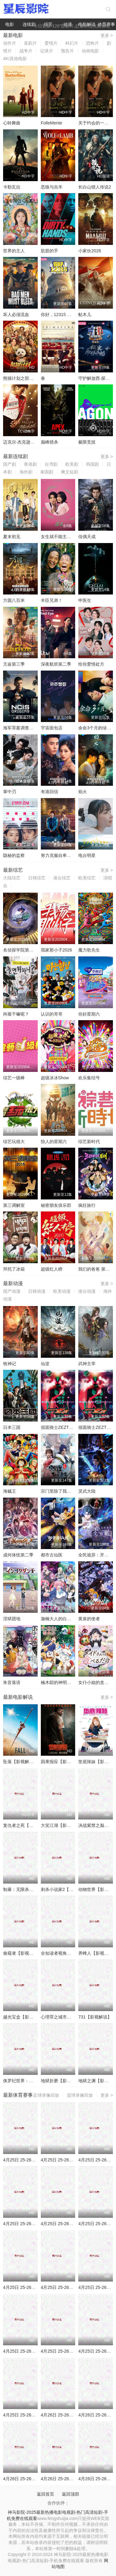 The width and height of the screenshot is (116, 2576). I want to click on 地狱折磨【影视解说】, so click(62, 2080).